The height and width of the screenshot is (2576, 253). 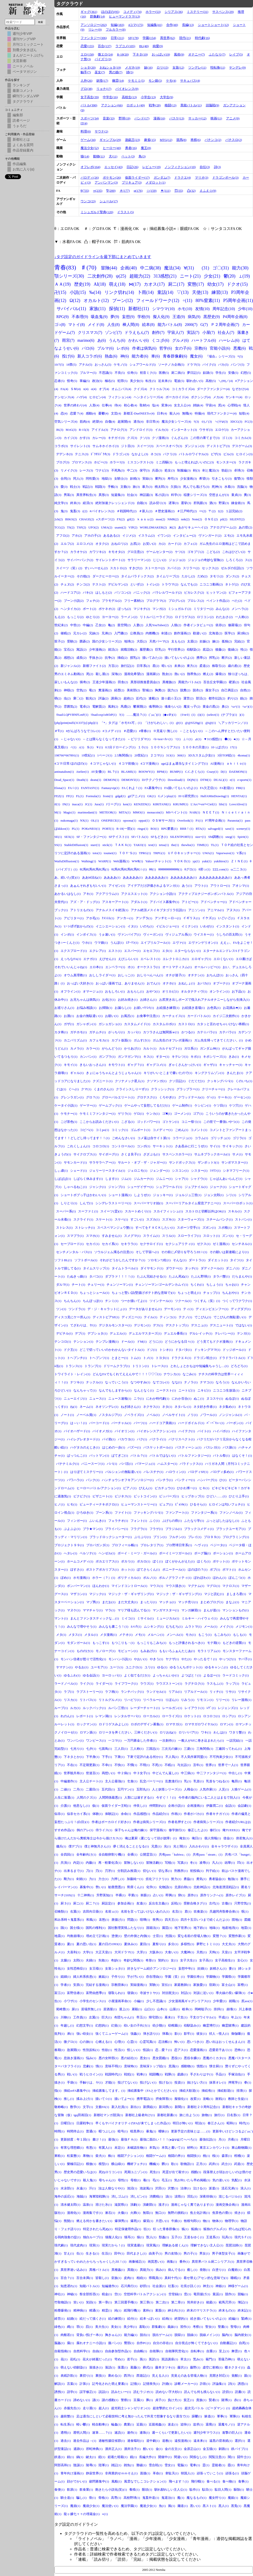 I want to click on ごめん(1), so click(x=181, y=1130).